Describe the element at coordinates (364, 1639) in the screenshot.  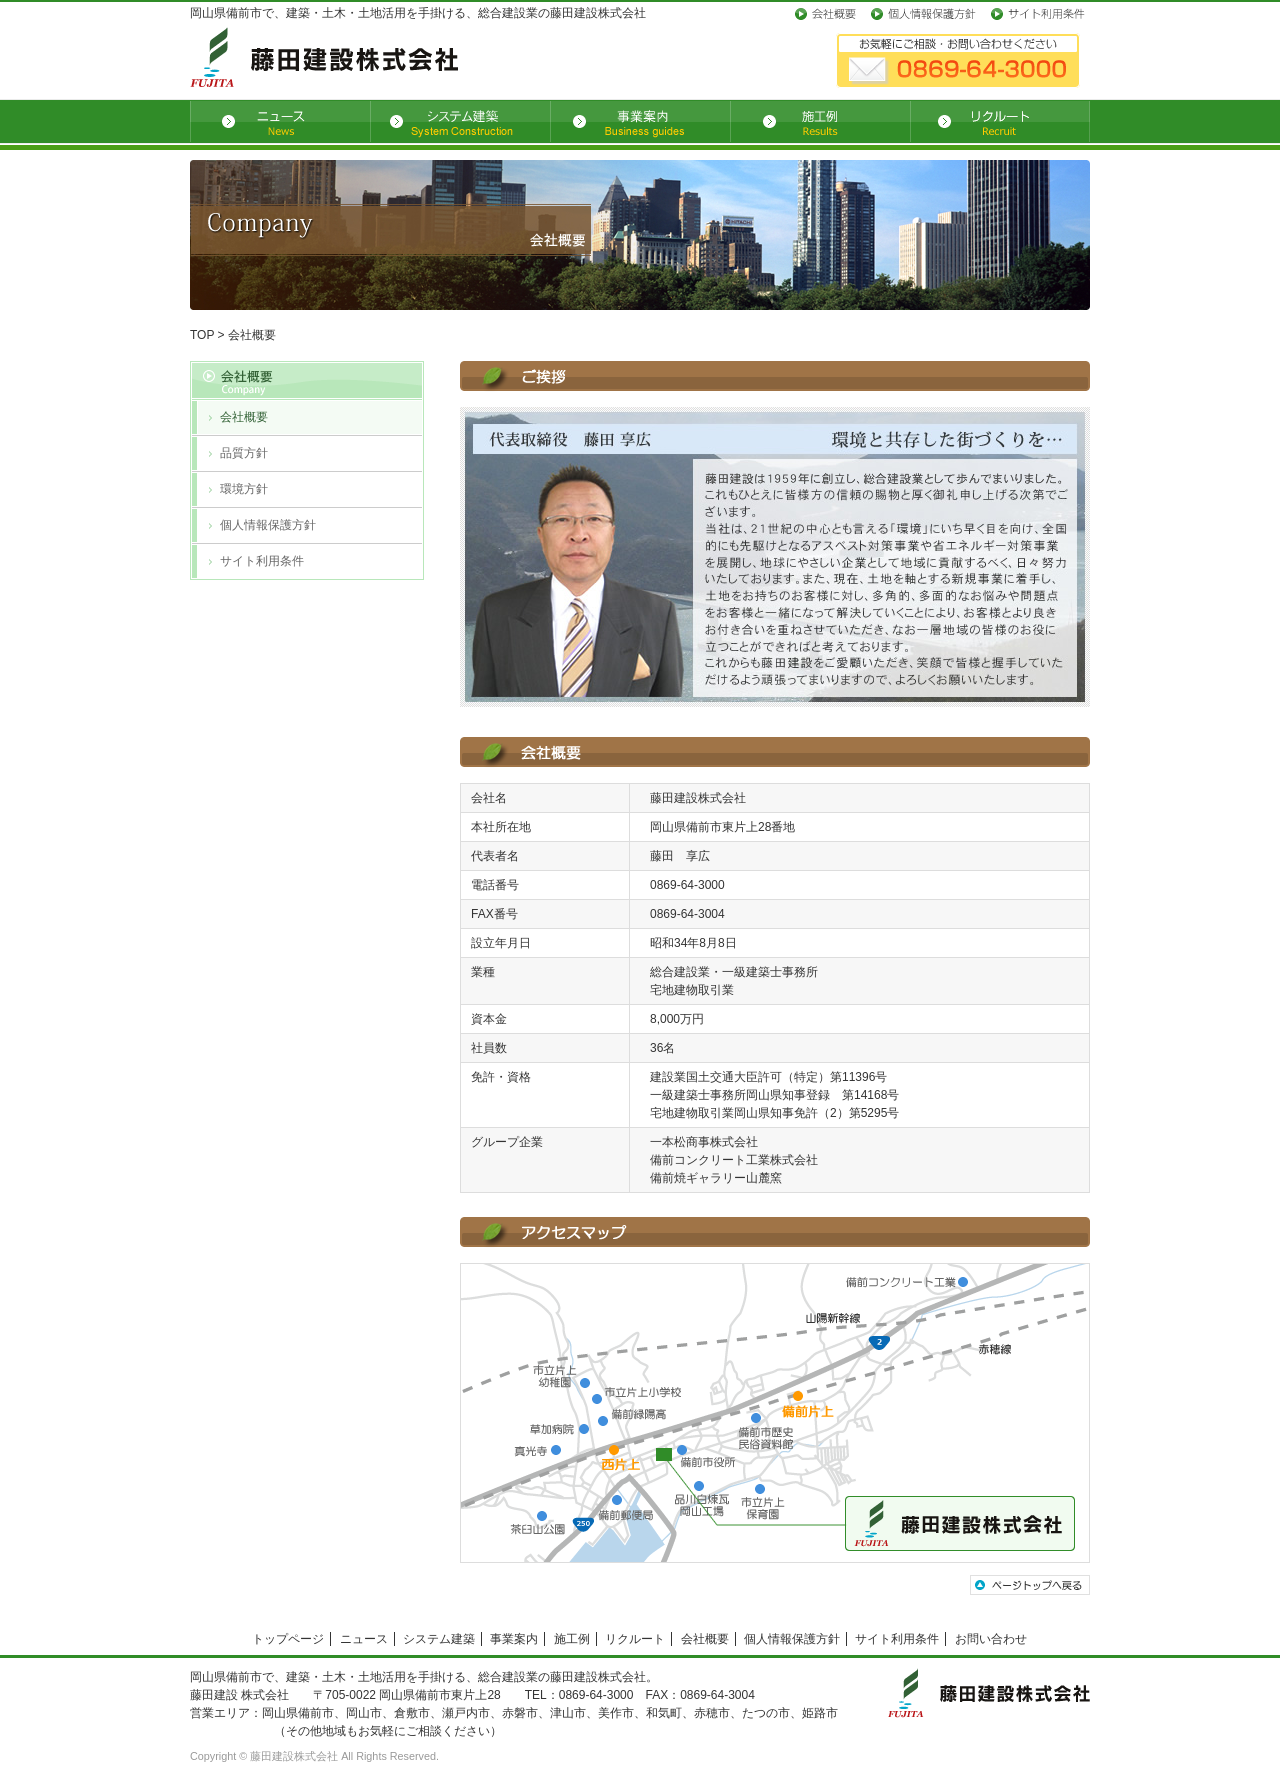
I see `ニュース` at that location.